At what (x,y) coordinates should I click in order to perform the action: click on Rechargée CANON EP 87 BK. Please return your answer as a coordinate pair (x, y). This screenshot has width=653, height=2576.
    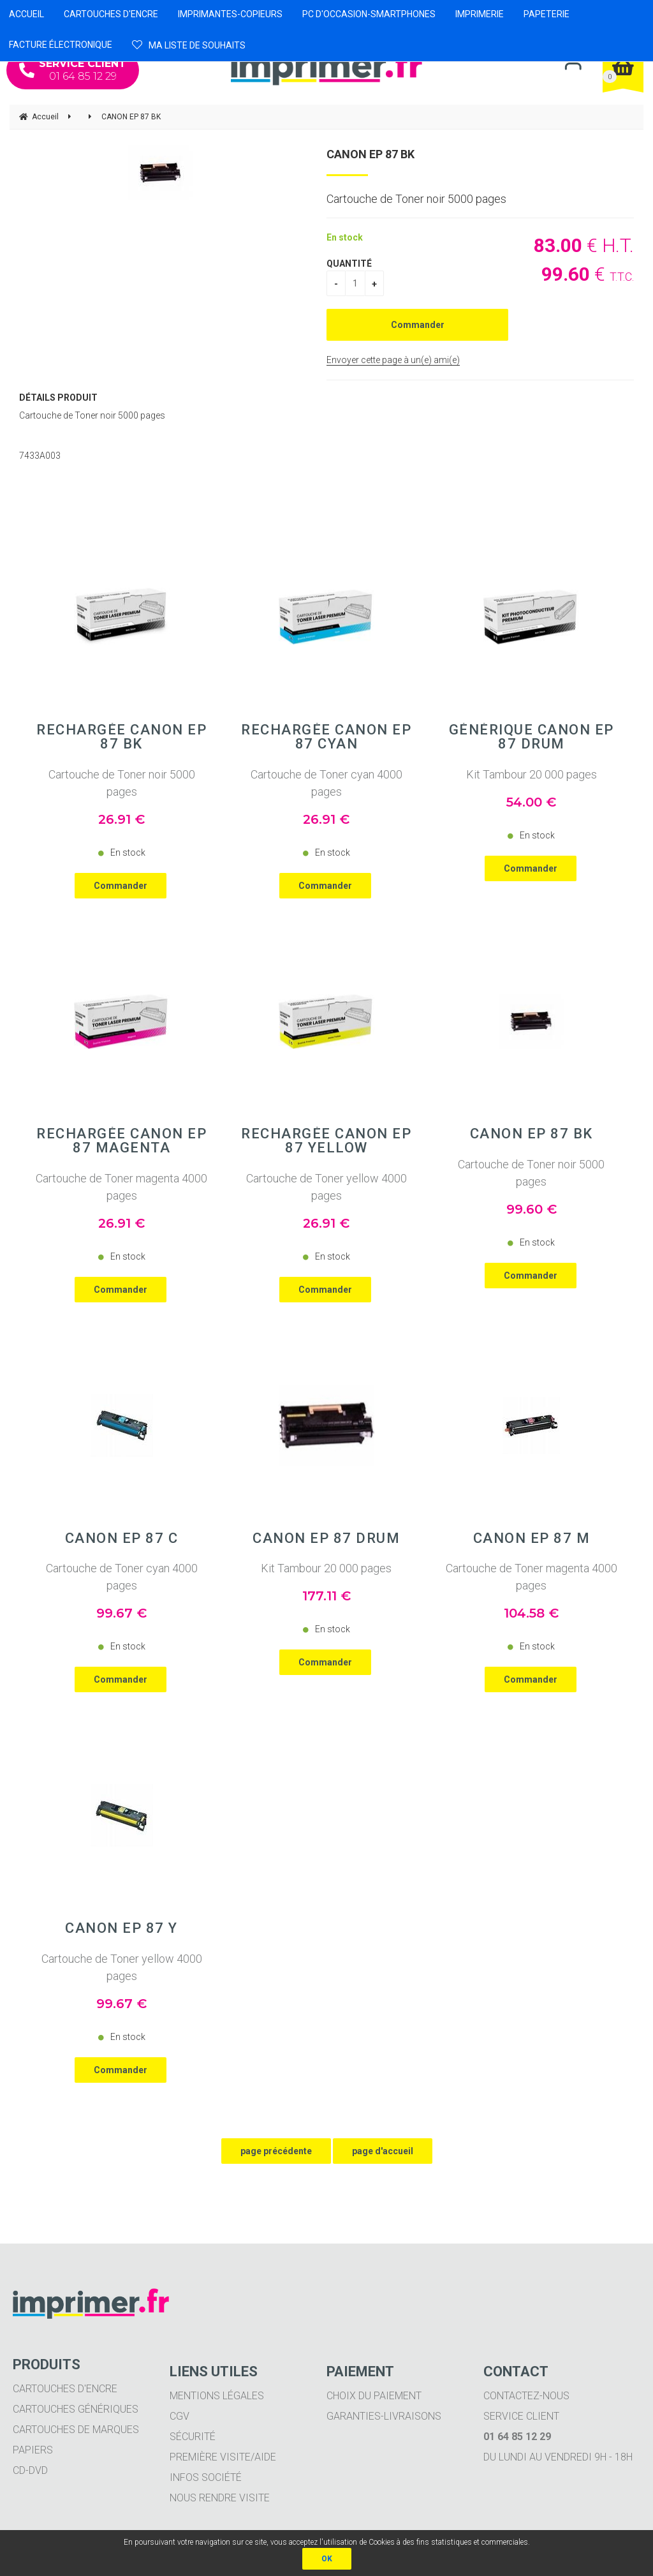
    Looking at the image, I should click on (121, 737).